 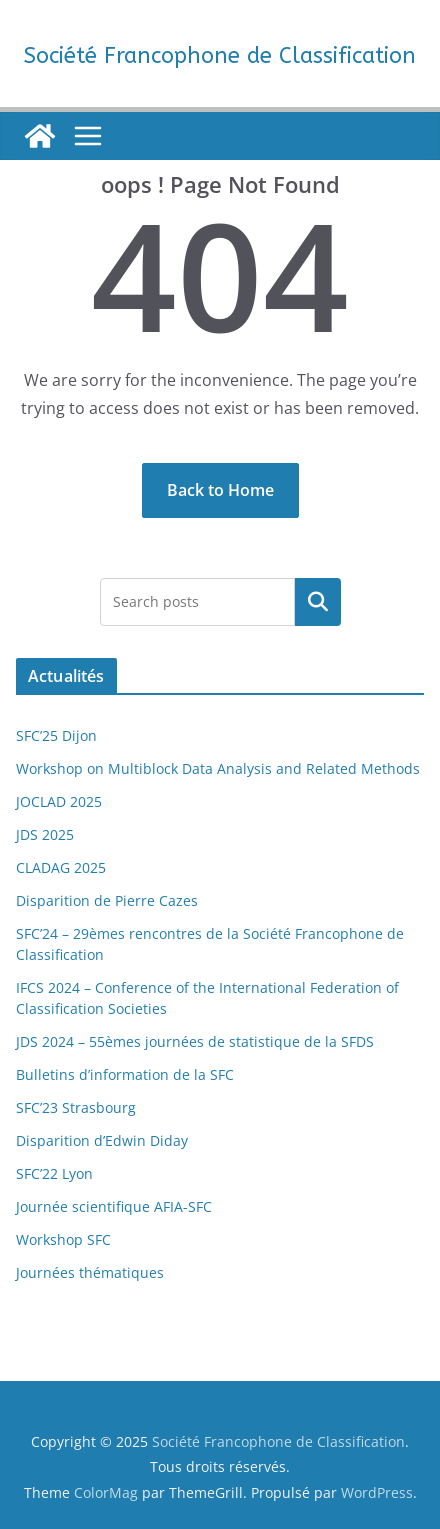 I want to click on Bulletins d’information de la SFC, so click(x=125, y=1074).